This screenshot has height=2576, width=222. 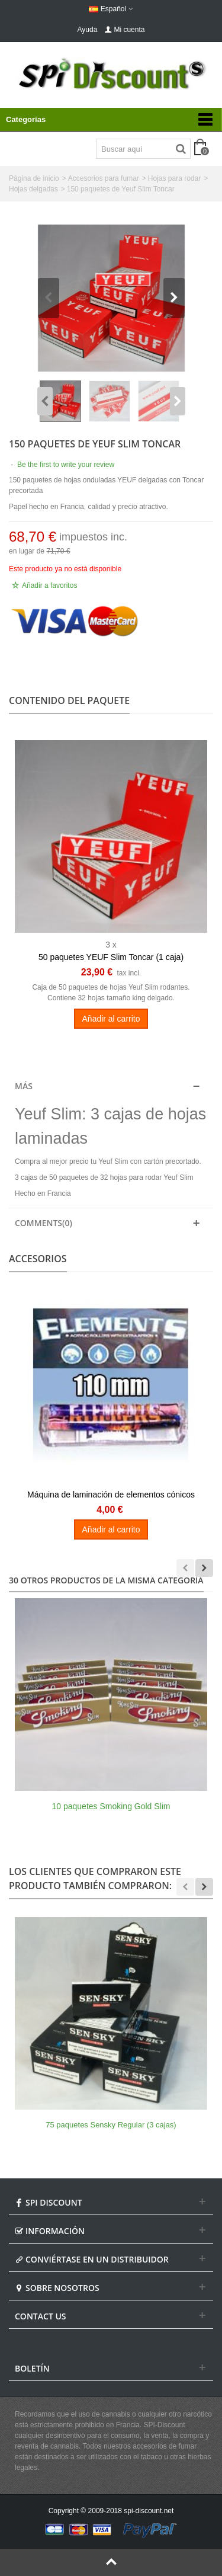 I want to click on Página de inicio, so click(x=34, y=178).